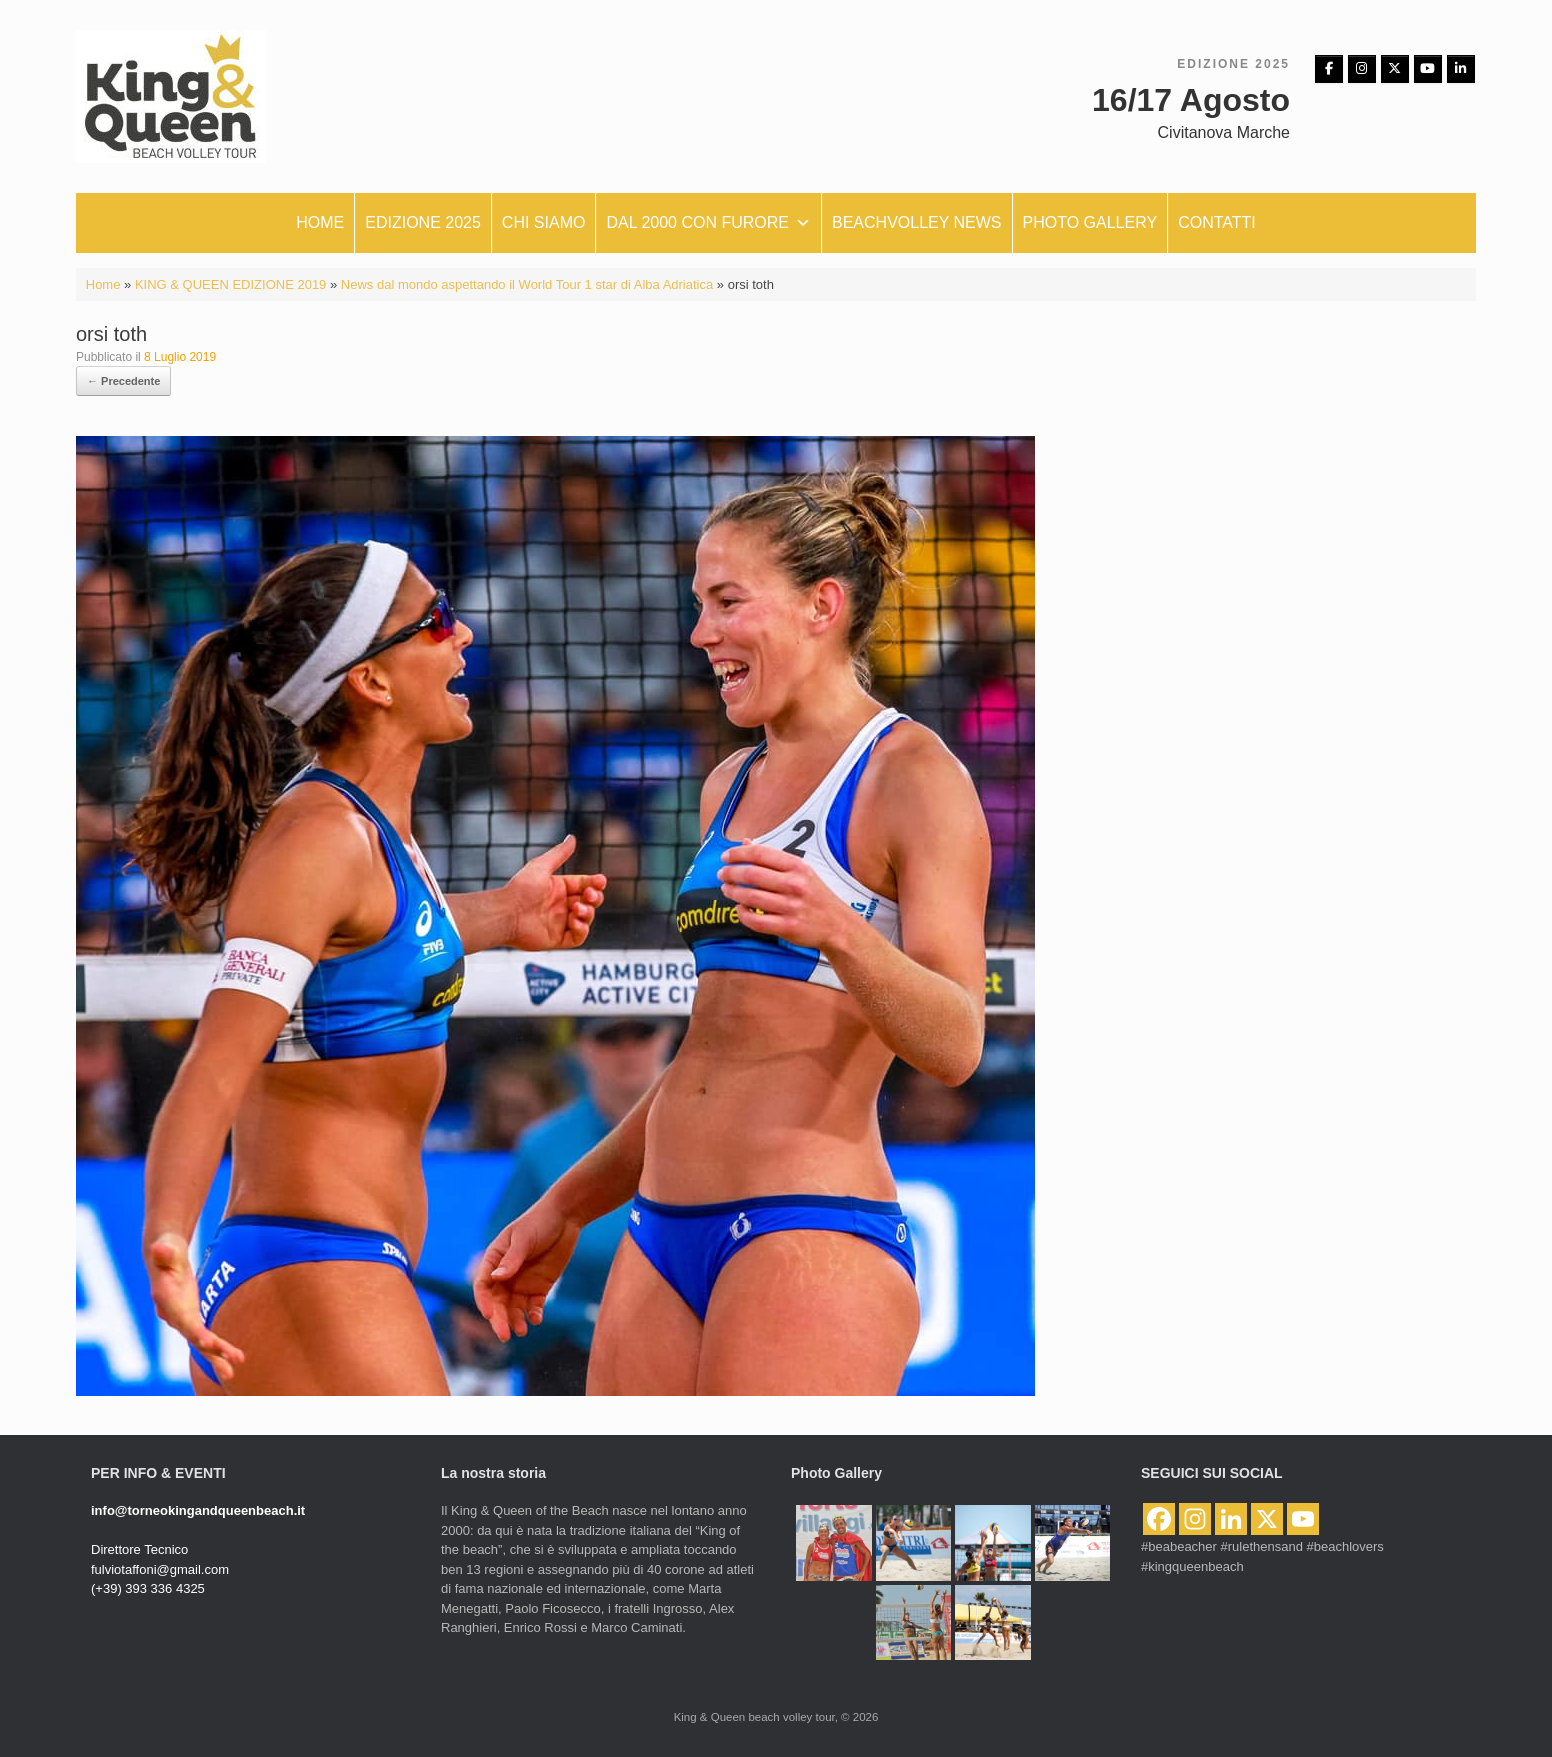 This screenshot has width=1552, height=1757. What do you see at coordinates (230, 284) in the screenshot?
I see `KING & QUEEN EDIZIONE 2019` at bounding box center [230, 284].